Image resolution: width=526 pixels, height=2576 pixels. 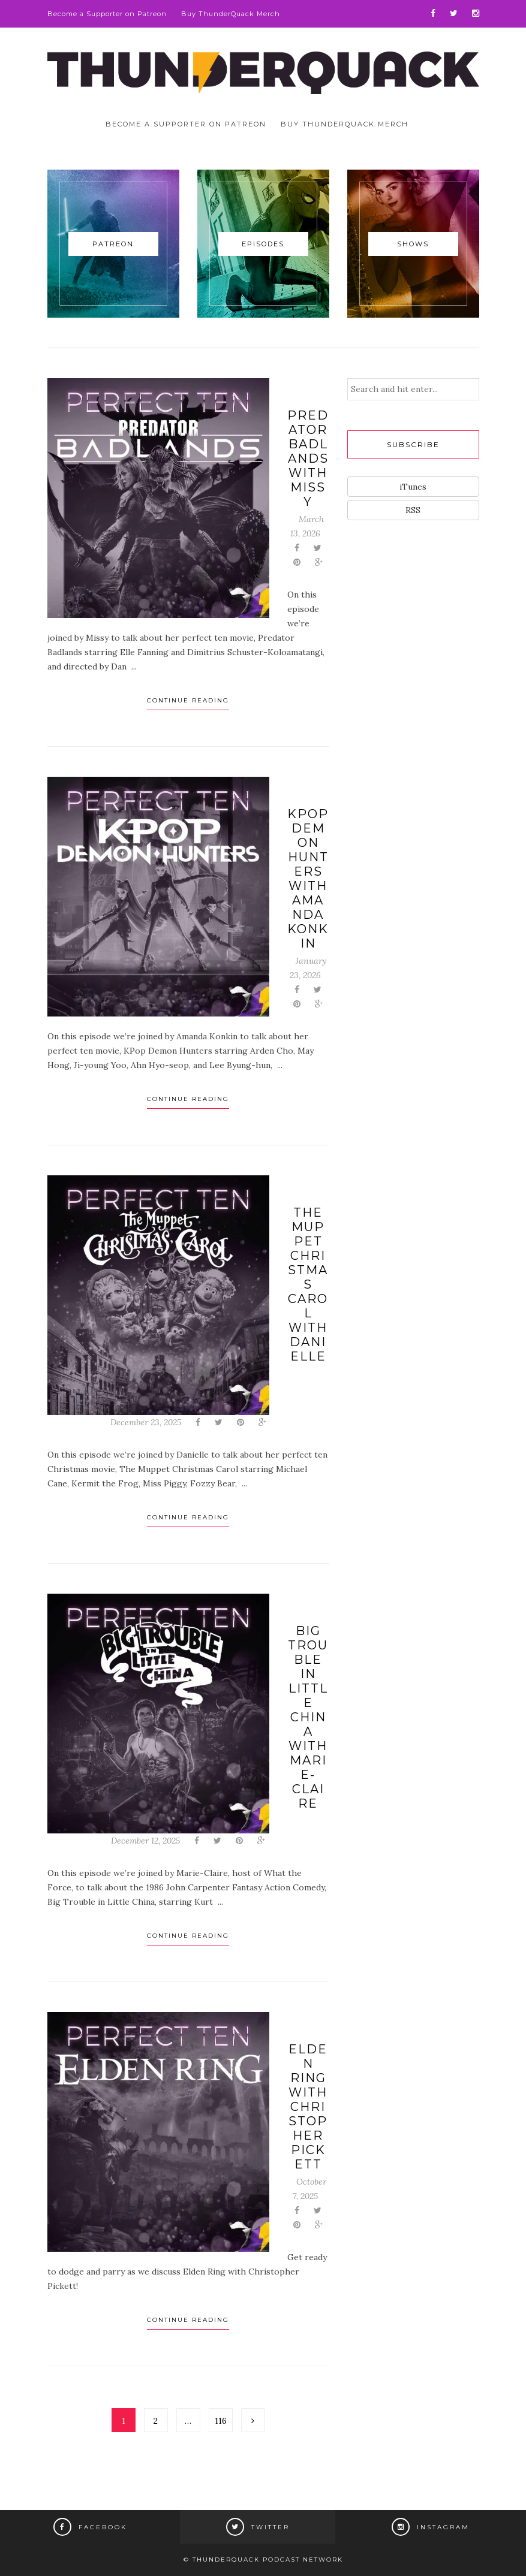 I want to click on Become a Supporter on Patreon, so click(x=107, y=14).